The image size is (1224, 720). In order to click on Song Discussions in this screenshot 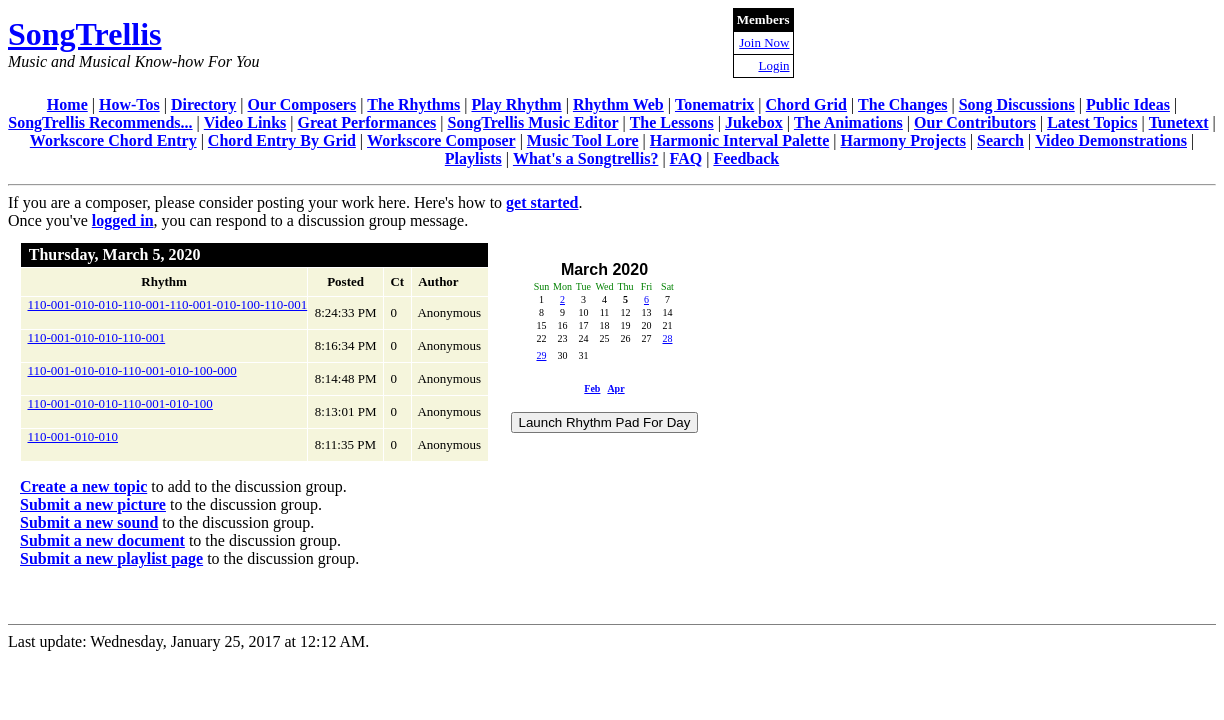, I will do `click(1017, 104)`.